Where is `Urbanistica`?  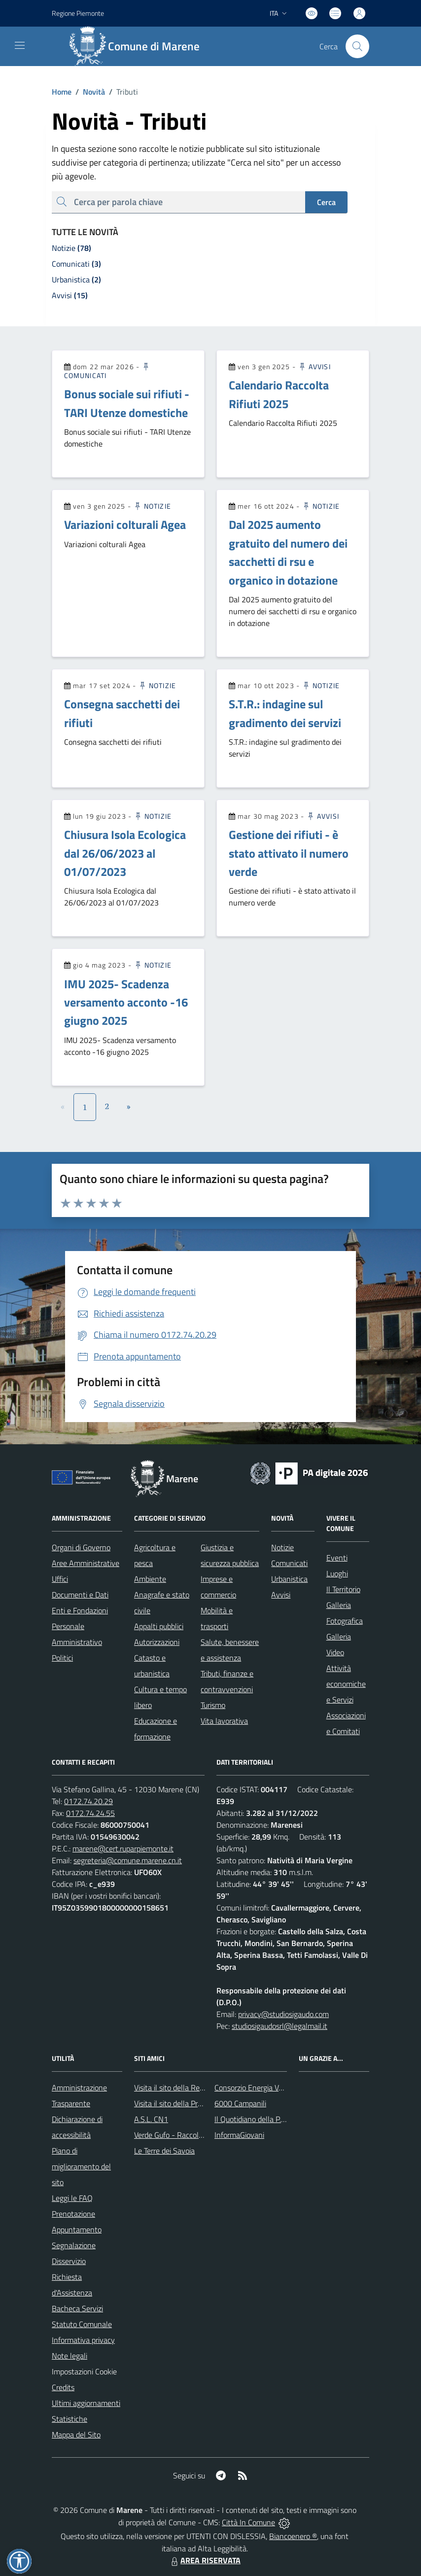 Urbanistica is located at coordinates (289, 1579).